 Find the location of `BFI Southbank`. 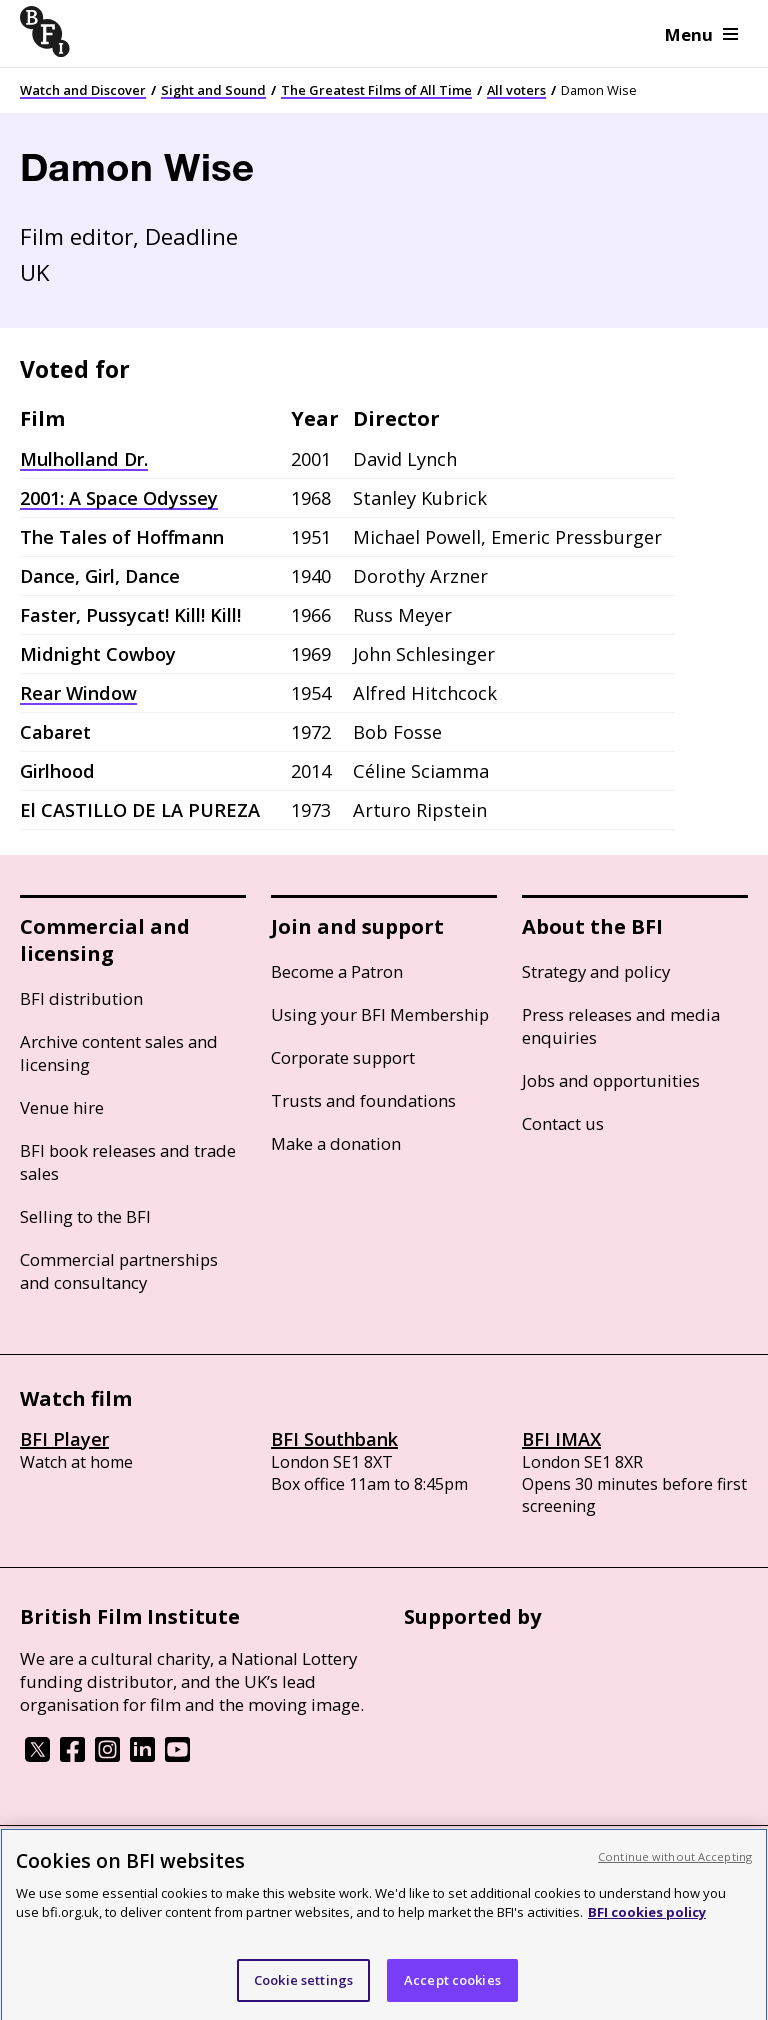

BFI Southbank is located at coordinates (334, 1439).